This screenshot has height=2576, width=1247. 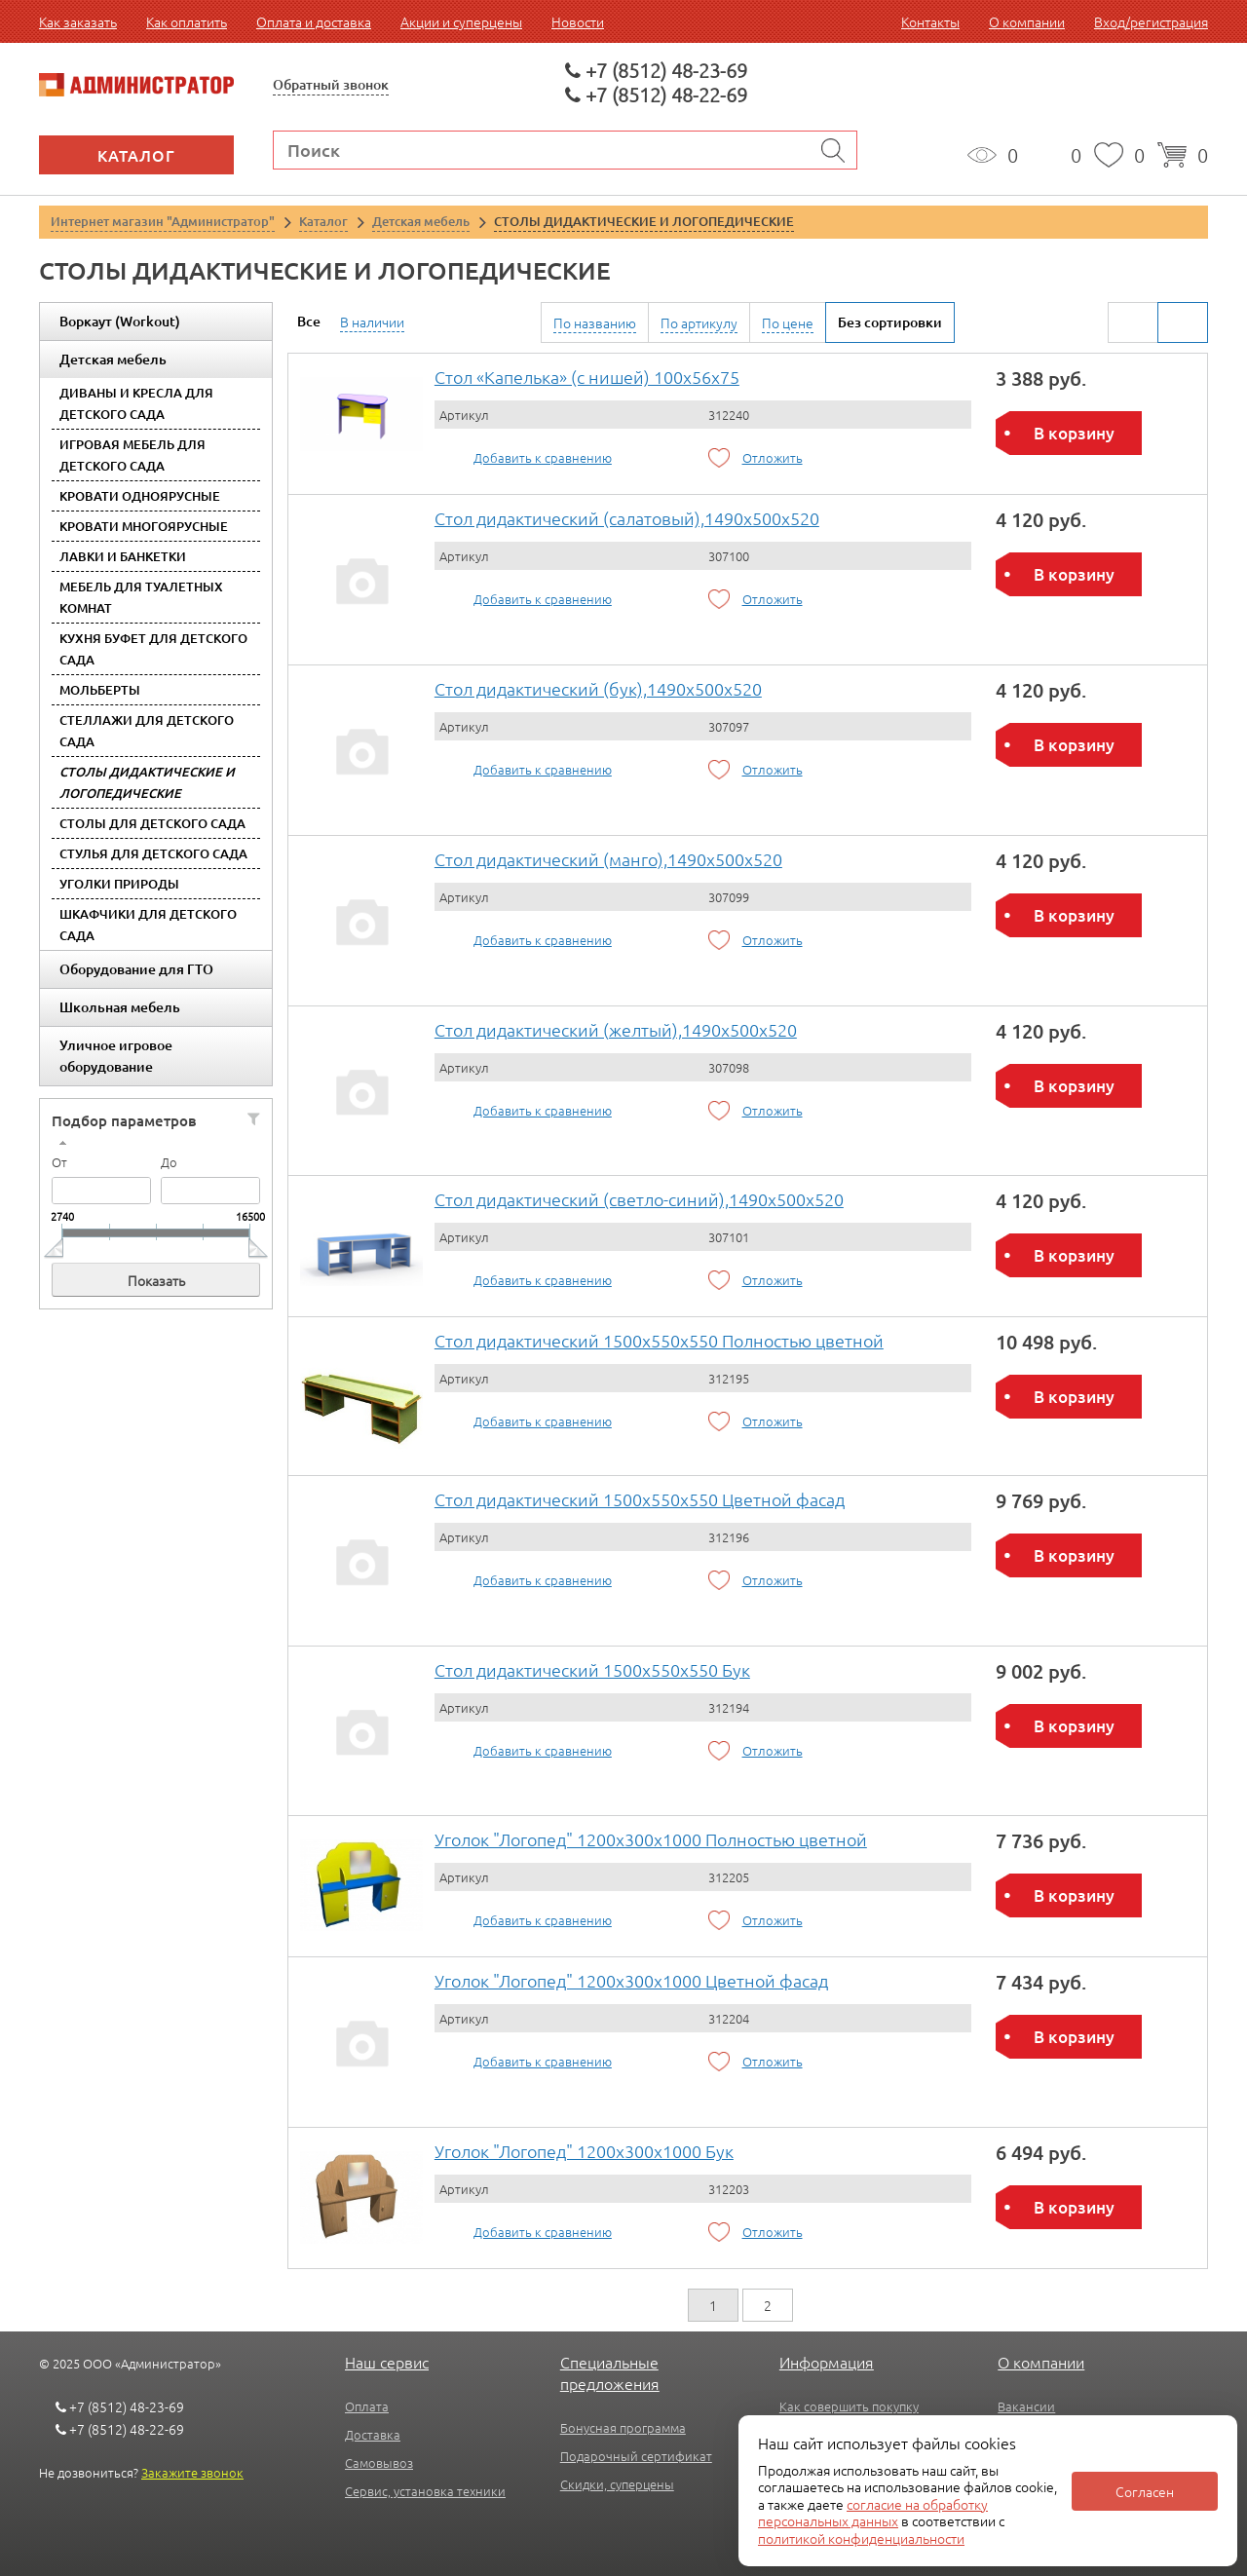 What do you see at coordinates (425, 2490) in the screenshot?
I see `Сервис, установка техники` at bounding box center [425, 2490].